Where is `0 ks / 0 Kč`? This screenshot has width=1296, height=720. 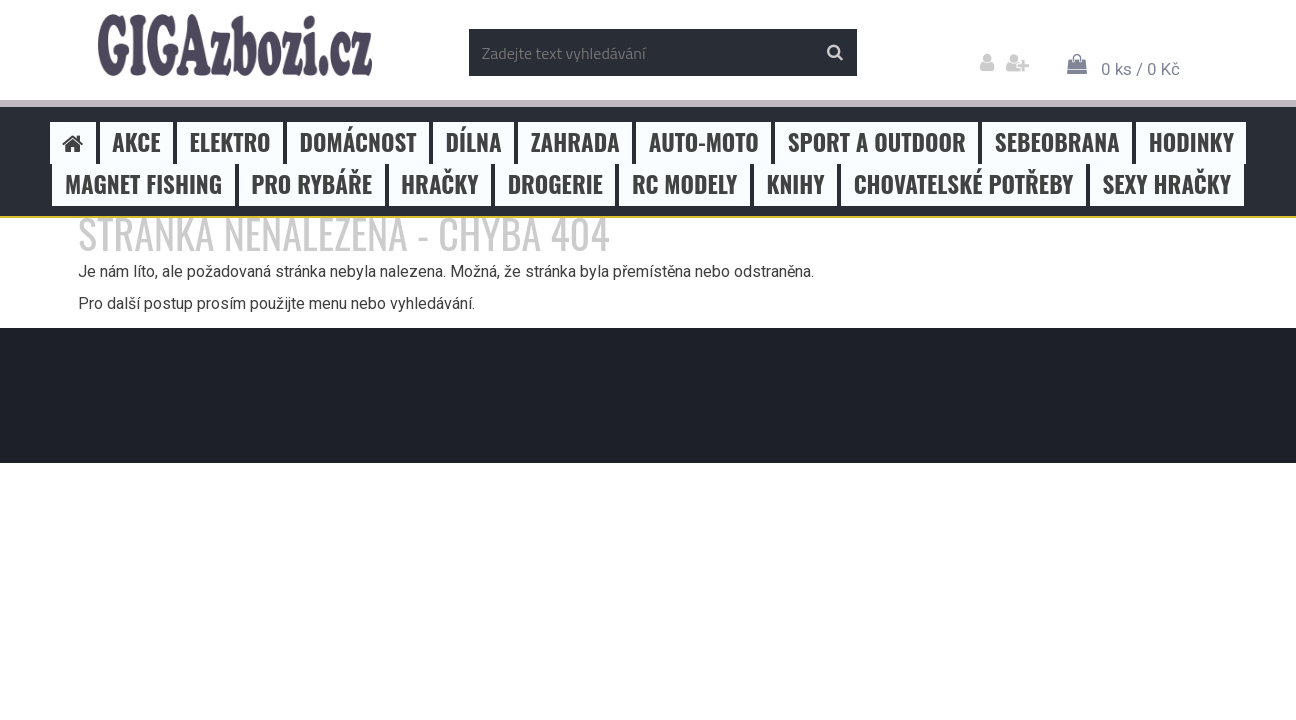 0 ks / 0 Kč is located at coordinates (1140, 69).